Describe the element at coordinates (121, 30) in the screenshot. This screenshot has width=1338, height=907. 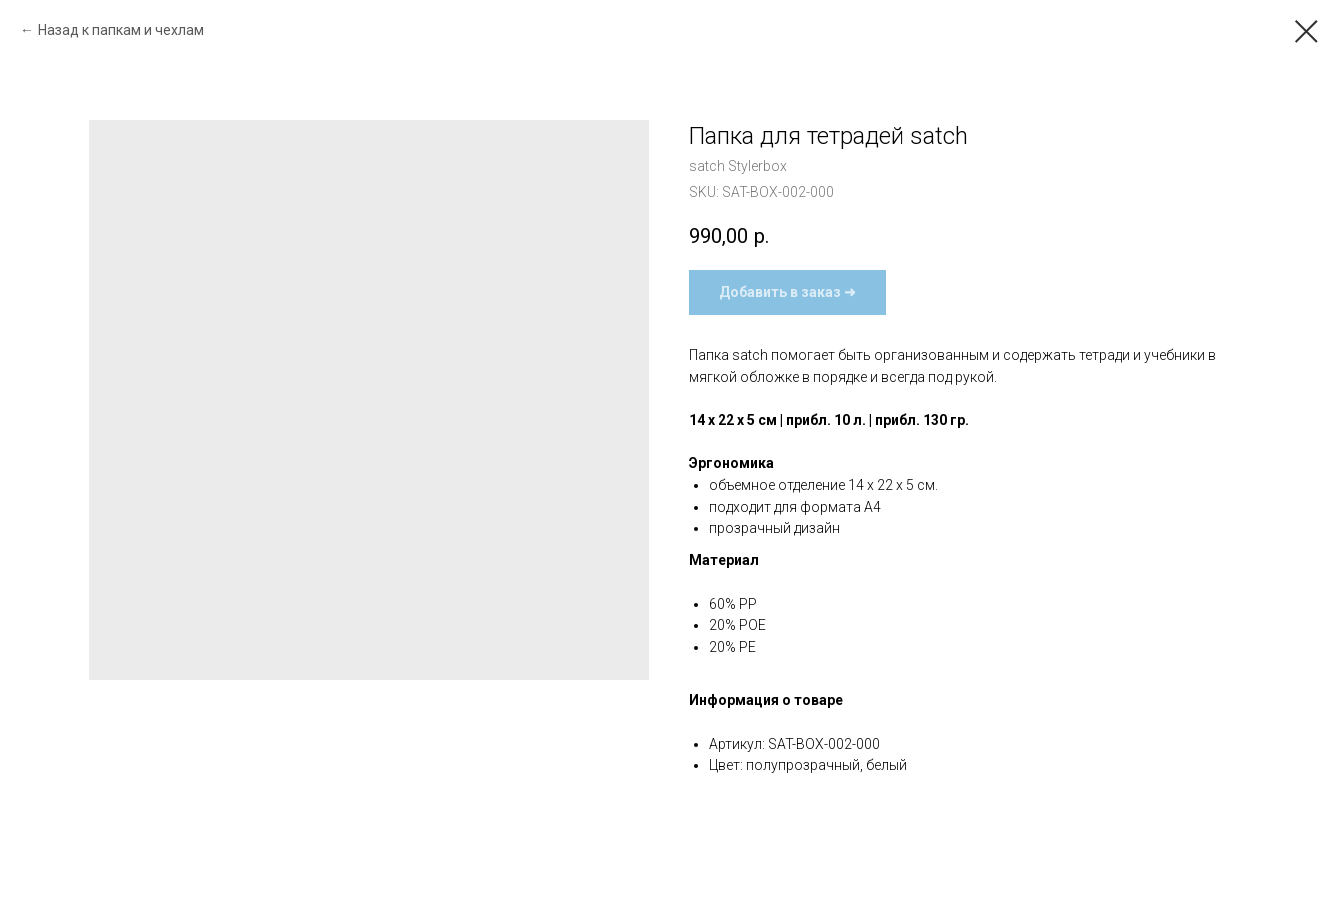
I see `Назад к папкам и чехлам` at that location.